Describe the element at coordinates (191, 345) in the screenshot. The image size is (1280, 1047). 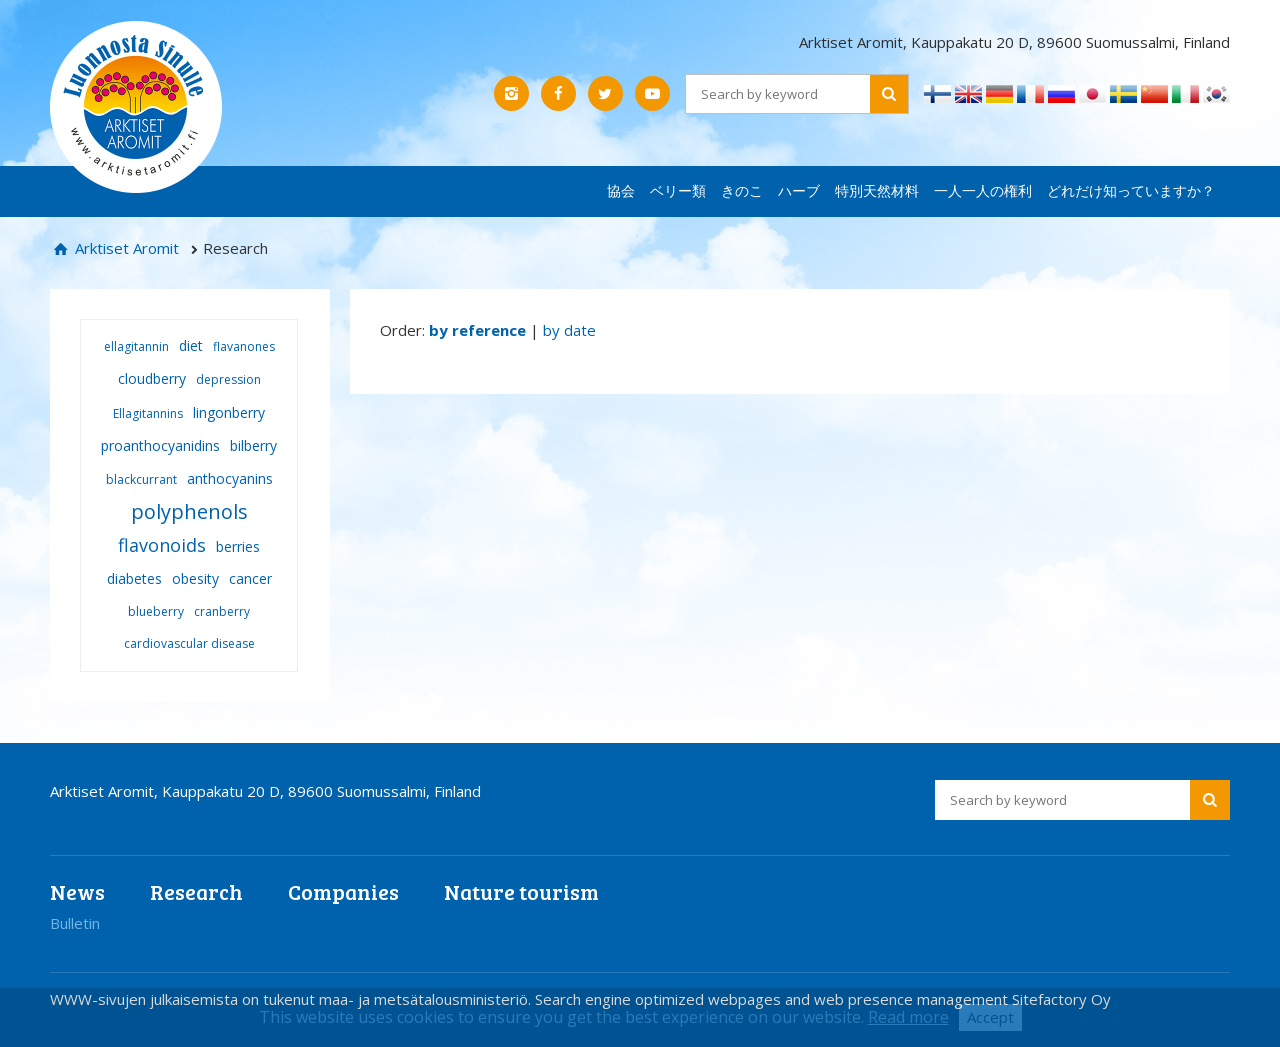
I see `diet` at that location.